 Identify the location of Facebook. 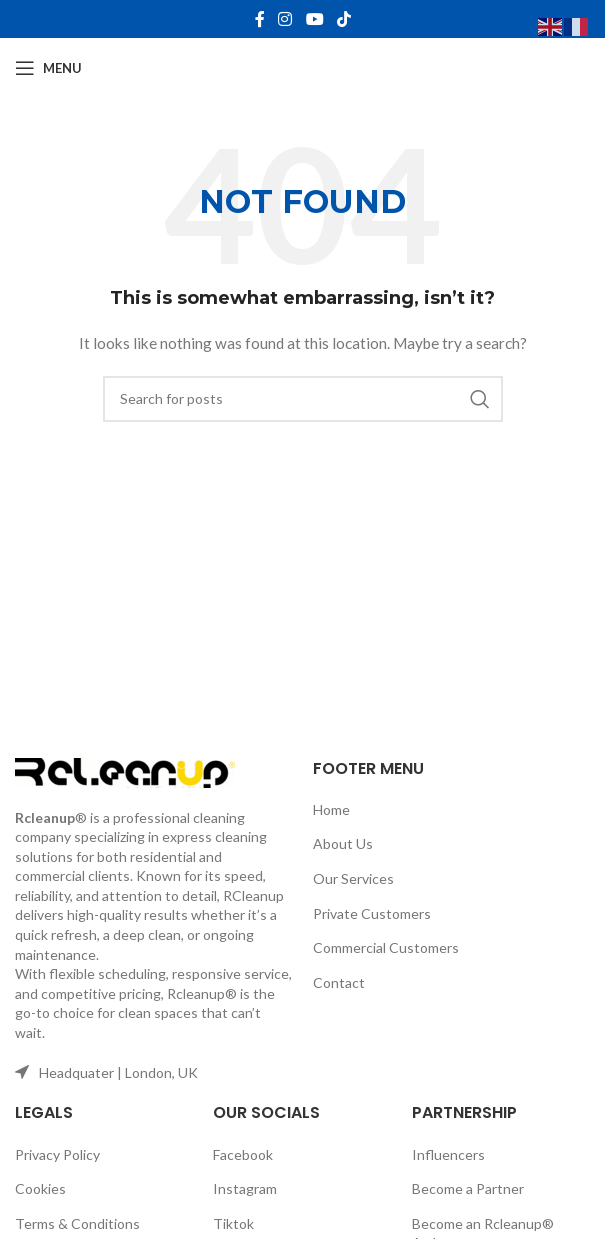
(243, 1154).